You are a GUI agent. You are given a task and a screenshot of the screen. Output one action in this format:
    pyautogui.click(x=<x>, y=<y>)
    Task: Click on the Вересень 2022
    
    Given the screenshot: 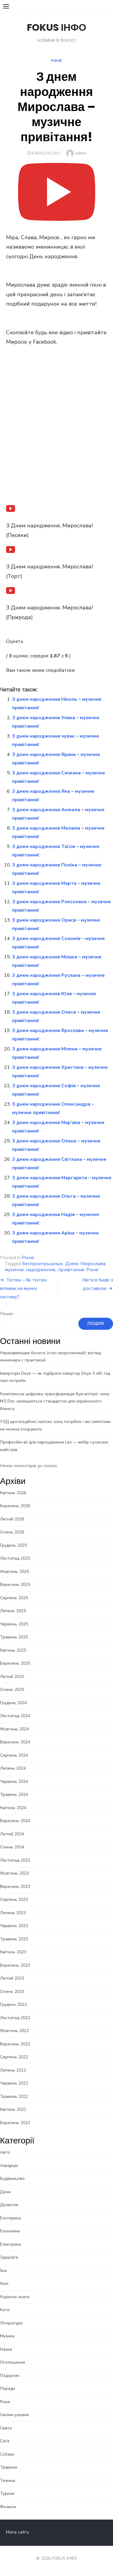 What is the action you would take?
    pyautogui.click(x=15, y=2044)
    